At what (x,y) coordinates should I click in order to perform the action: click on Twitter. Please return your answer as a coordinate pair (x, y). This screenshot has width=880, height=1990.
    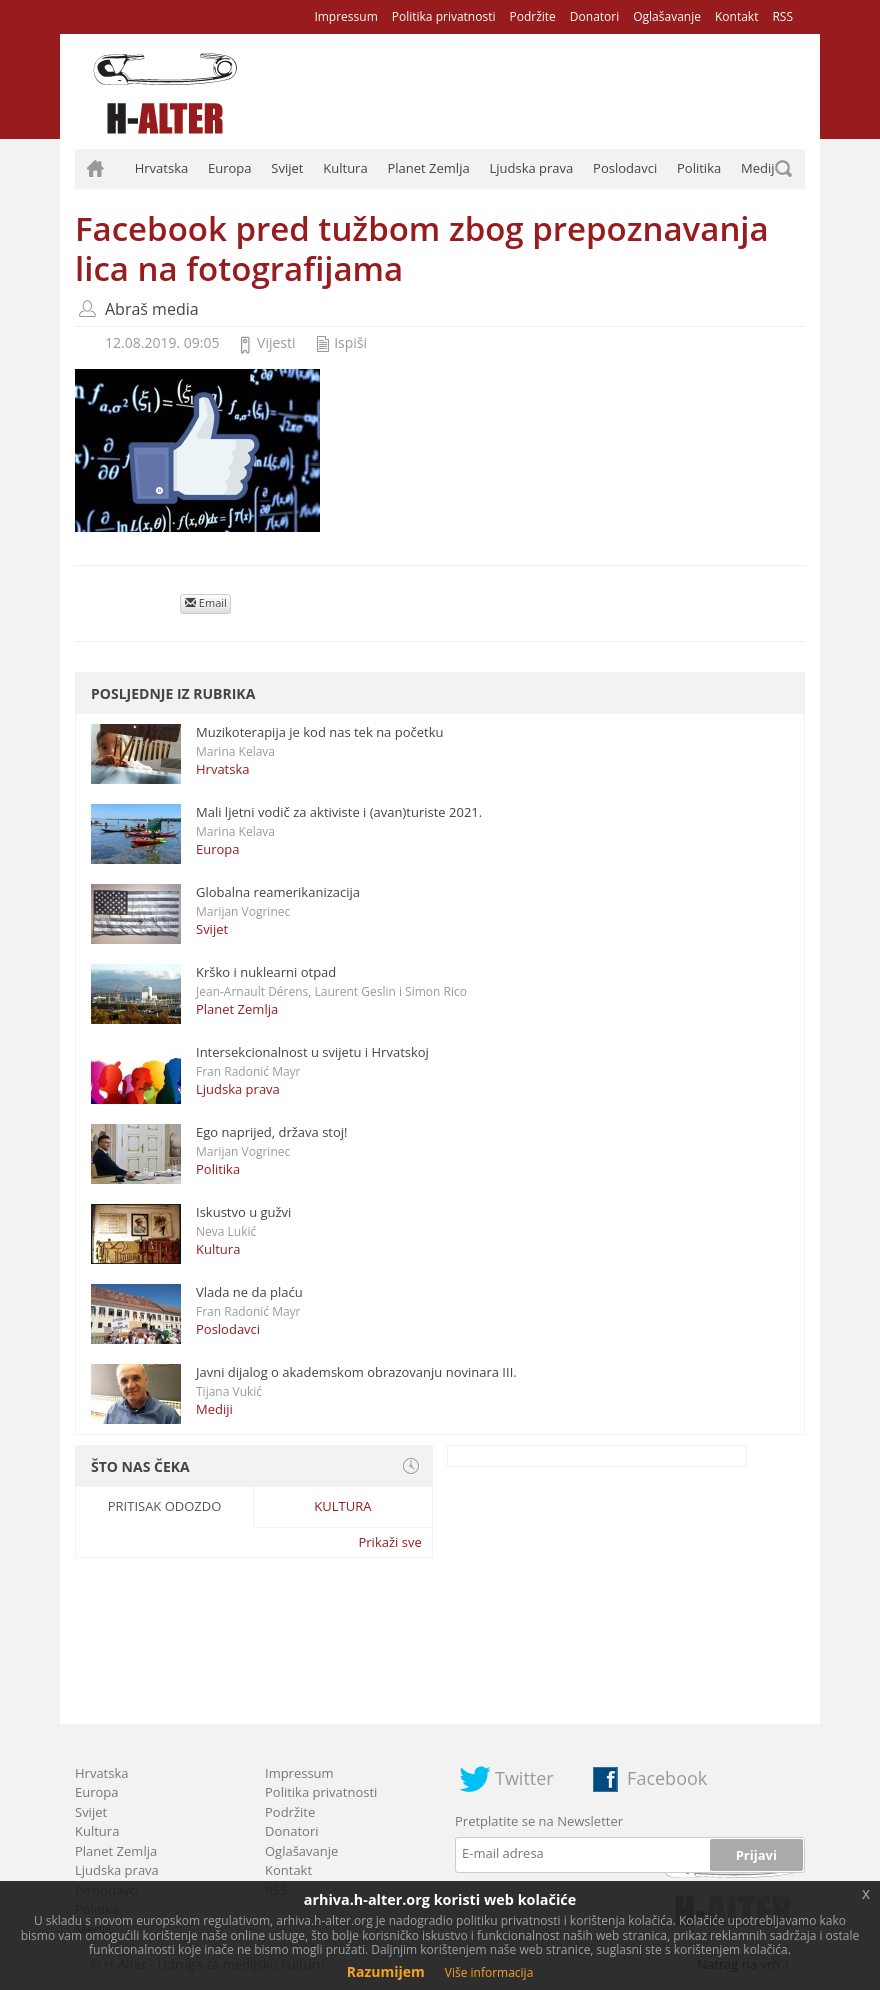
    Looking at the image, I should click on (524, 1778).